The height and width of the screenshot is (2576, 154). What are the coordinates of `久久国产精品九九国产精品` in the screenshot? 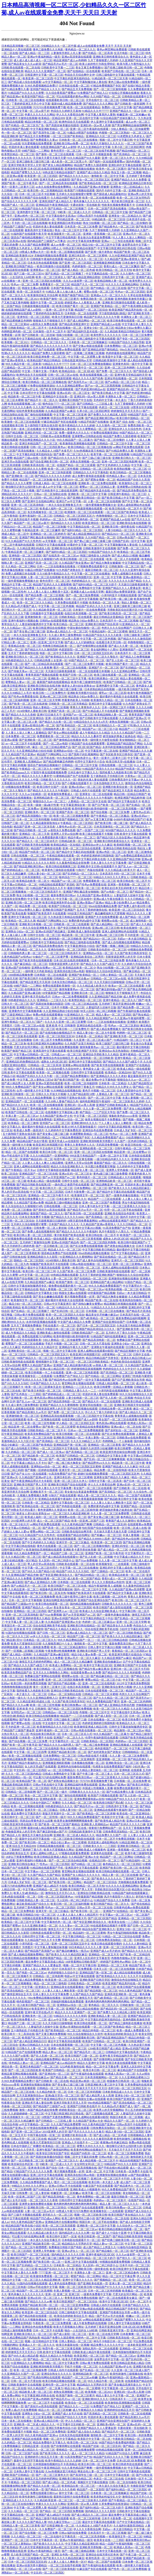 It's located at (43, 1875).